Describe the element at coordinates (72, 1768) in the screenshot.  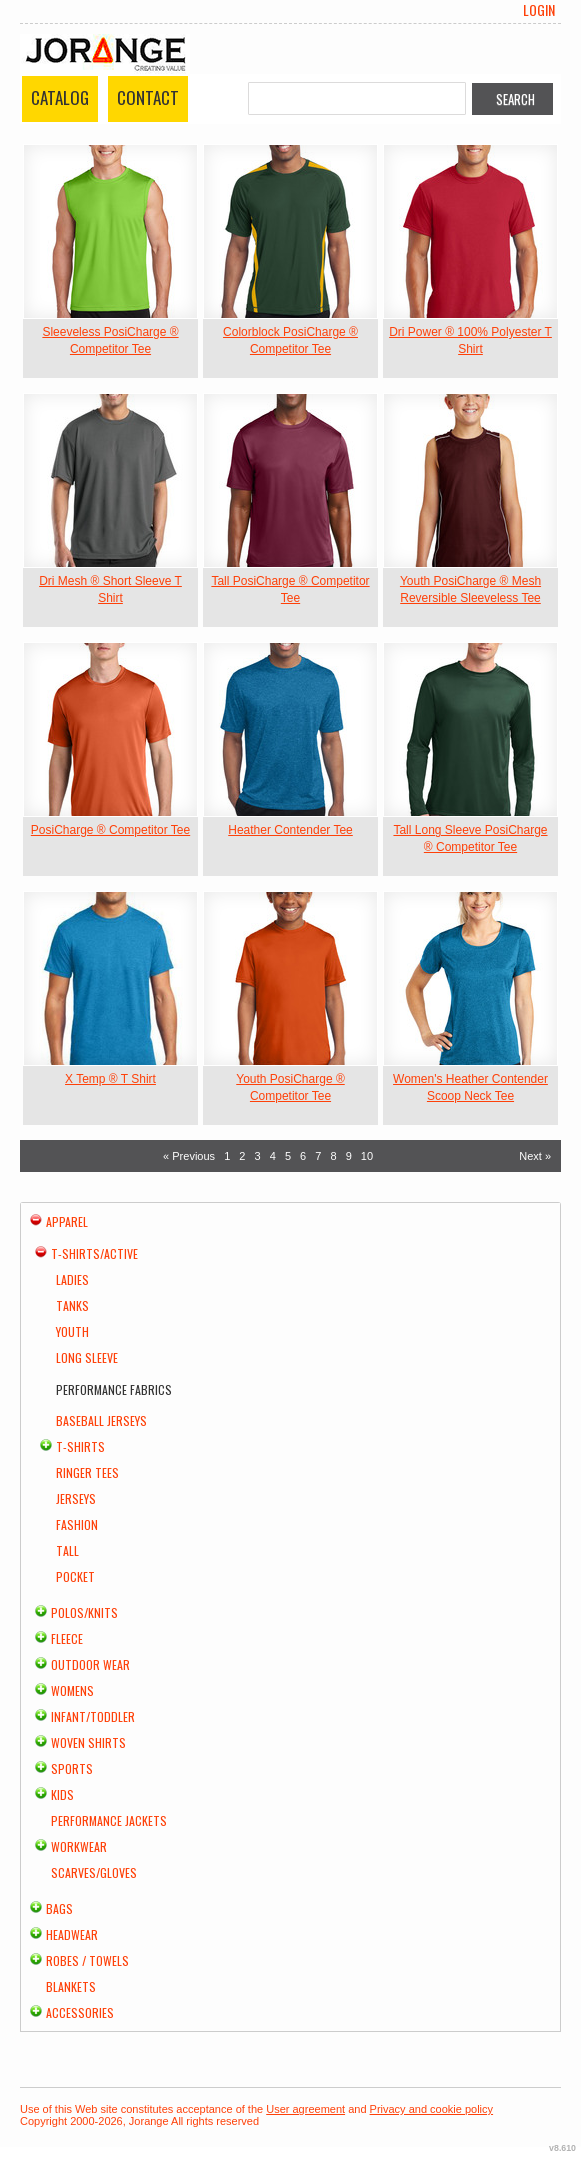
I see `Sports` at that location.